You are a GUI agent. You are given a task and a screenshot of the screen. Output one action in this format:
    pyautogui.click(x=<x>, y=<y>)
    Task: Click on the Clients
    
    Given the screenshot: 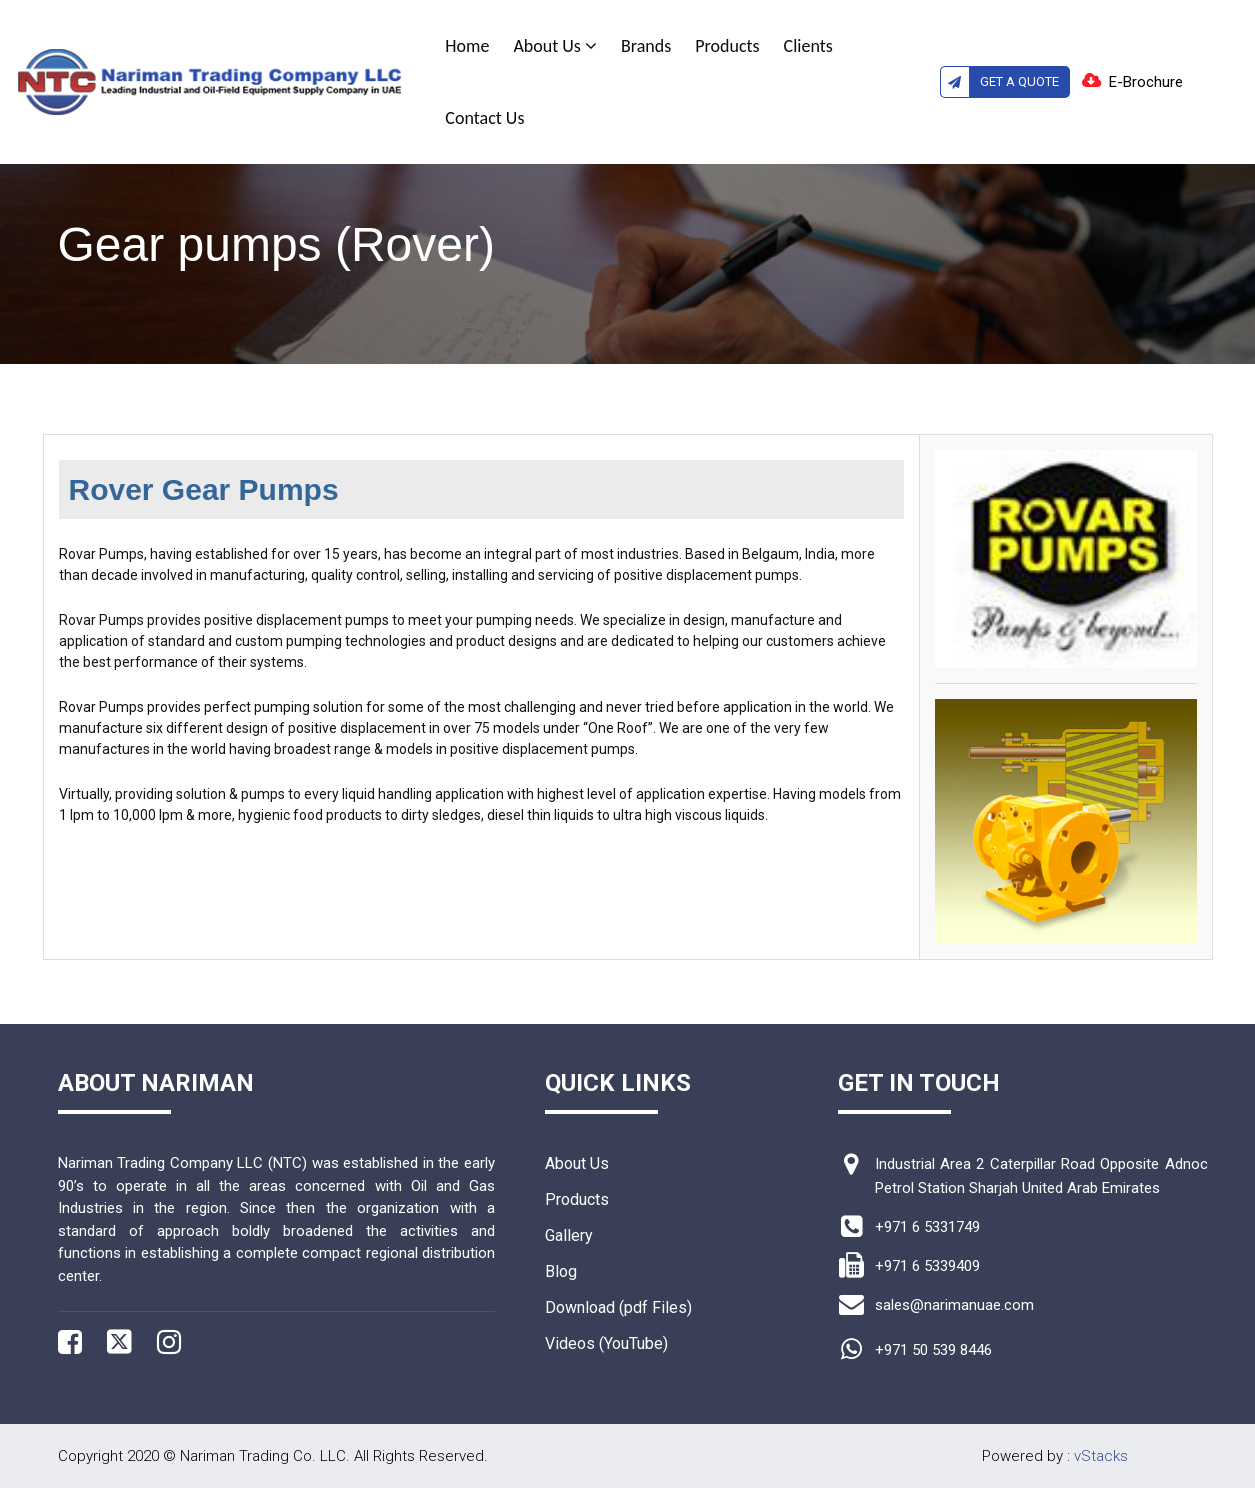 What is the action you would take?
    pyautogui.click(x=808, y=46)
    